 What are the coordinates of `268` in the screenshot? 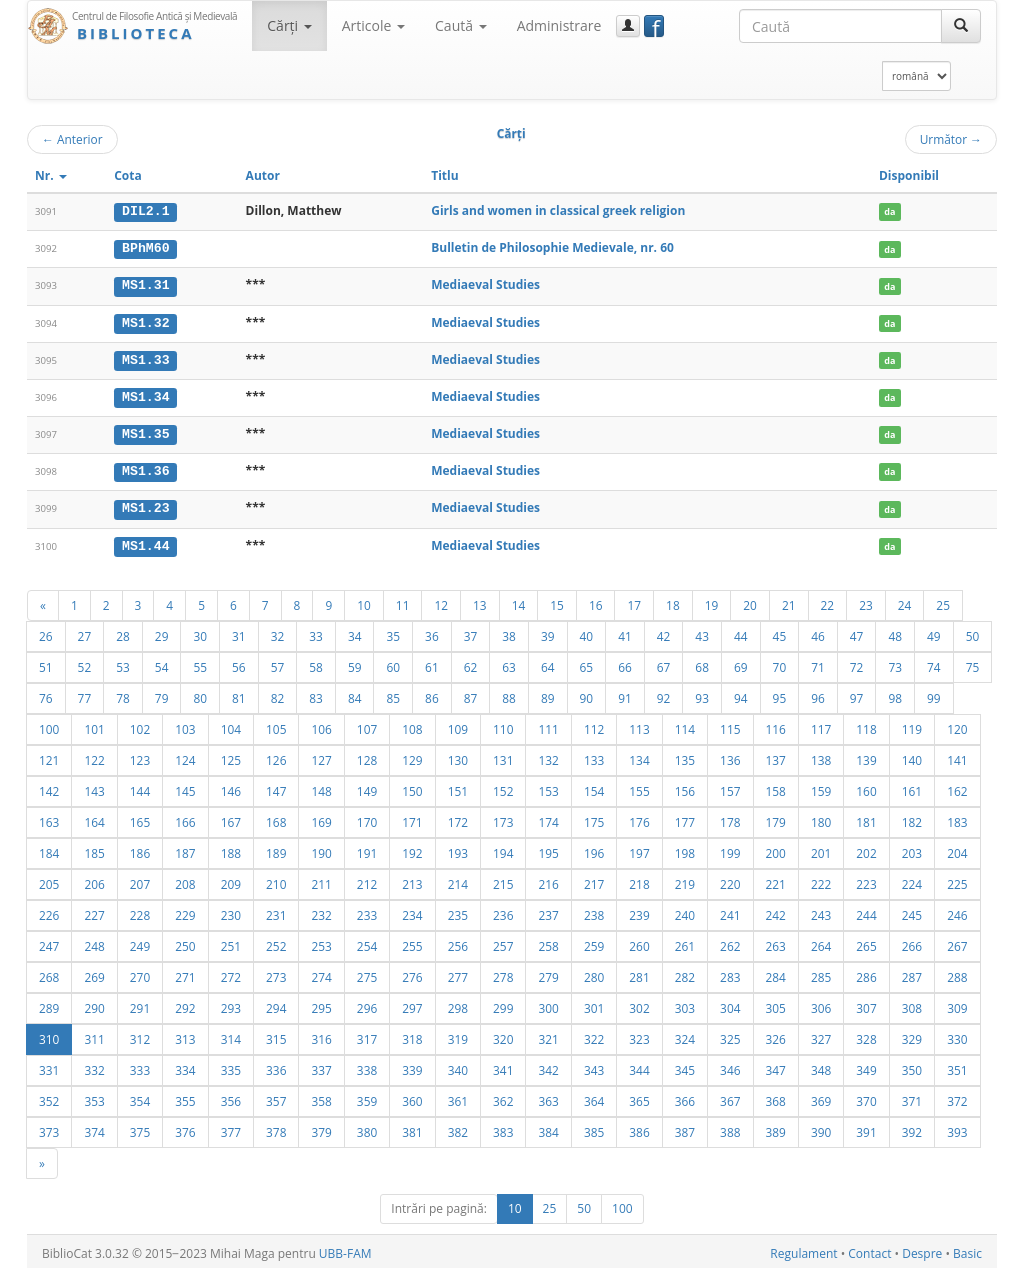 It's located at (49, 973).